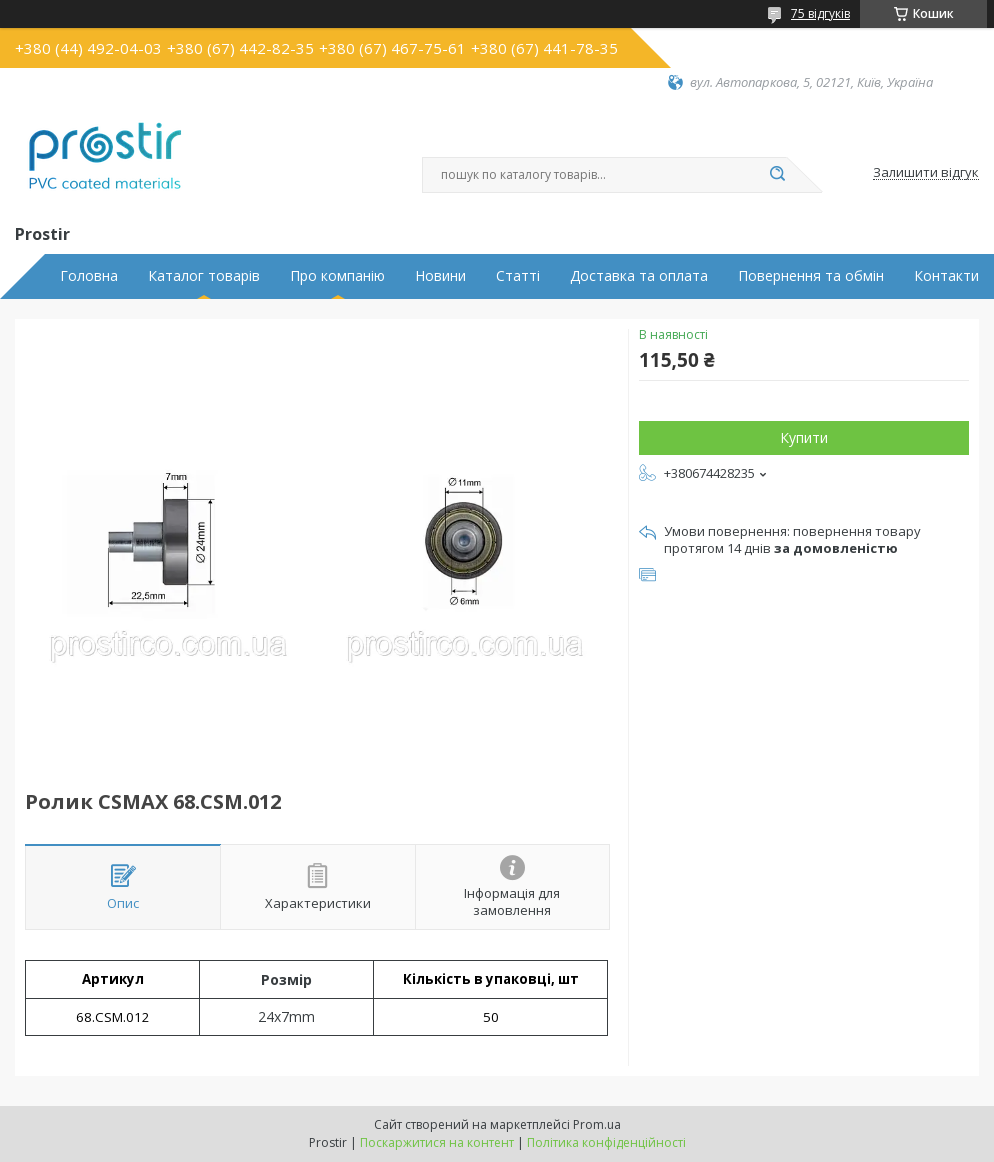  Describe the element at coordinates (926, 173) in the screenshot. I see `Залишити відгук` at that location.